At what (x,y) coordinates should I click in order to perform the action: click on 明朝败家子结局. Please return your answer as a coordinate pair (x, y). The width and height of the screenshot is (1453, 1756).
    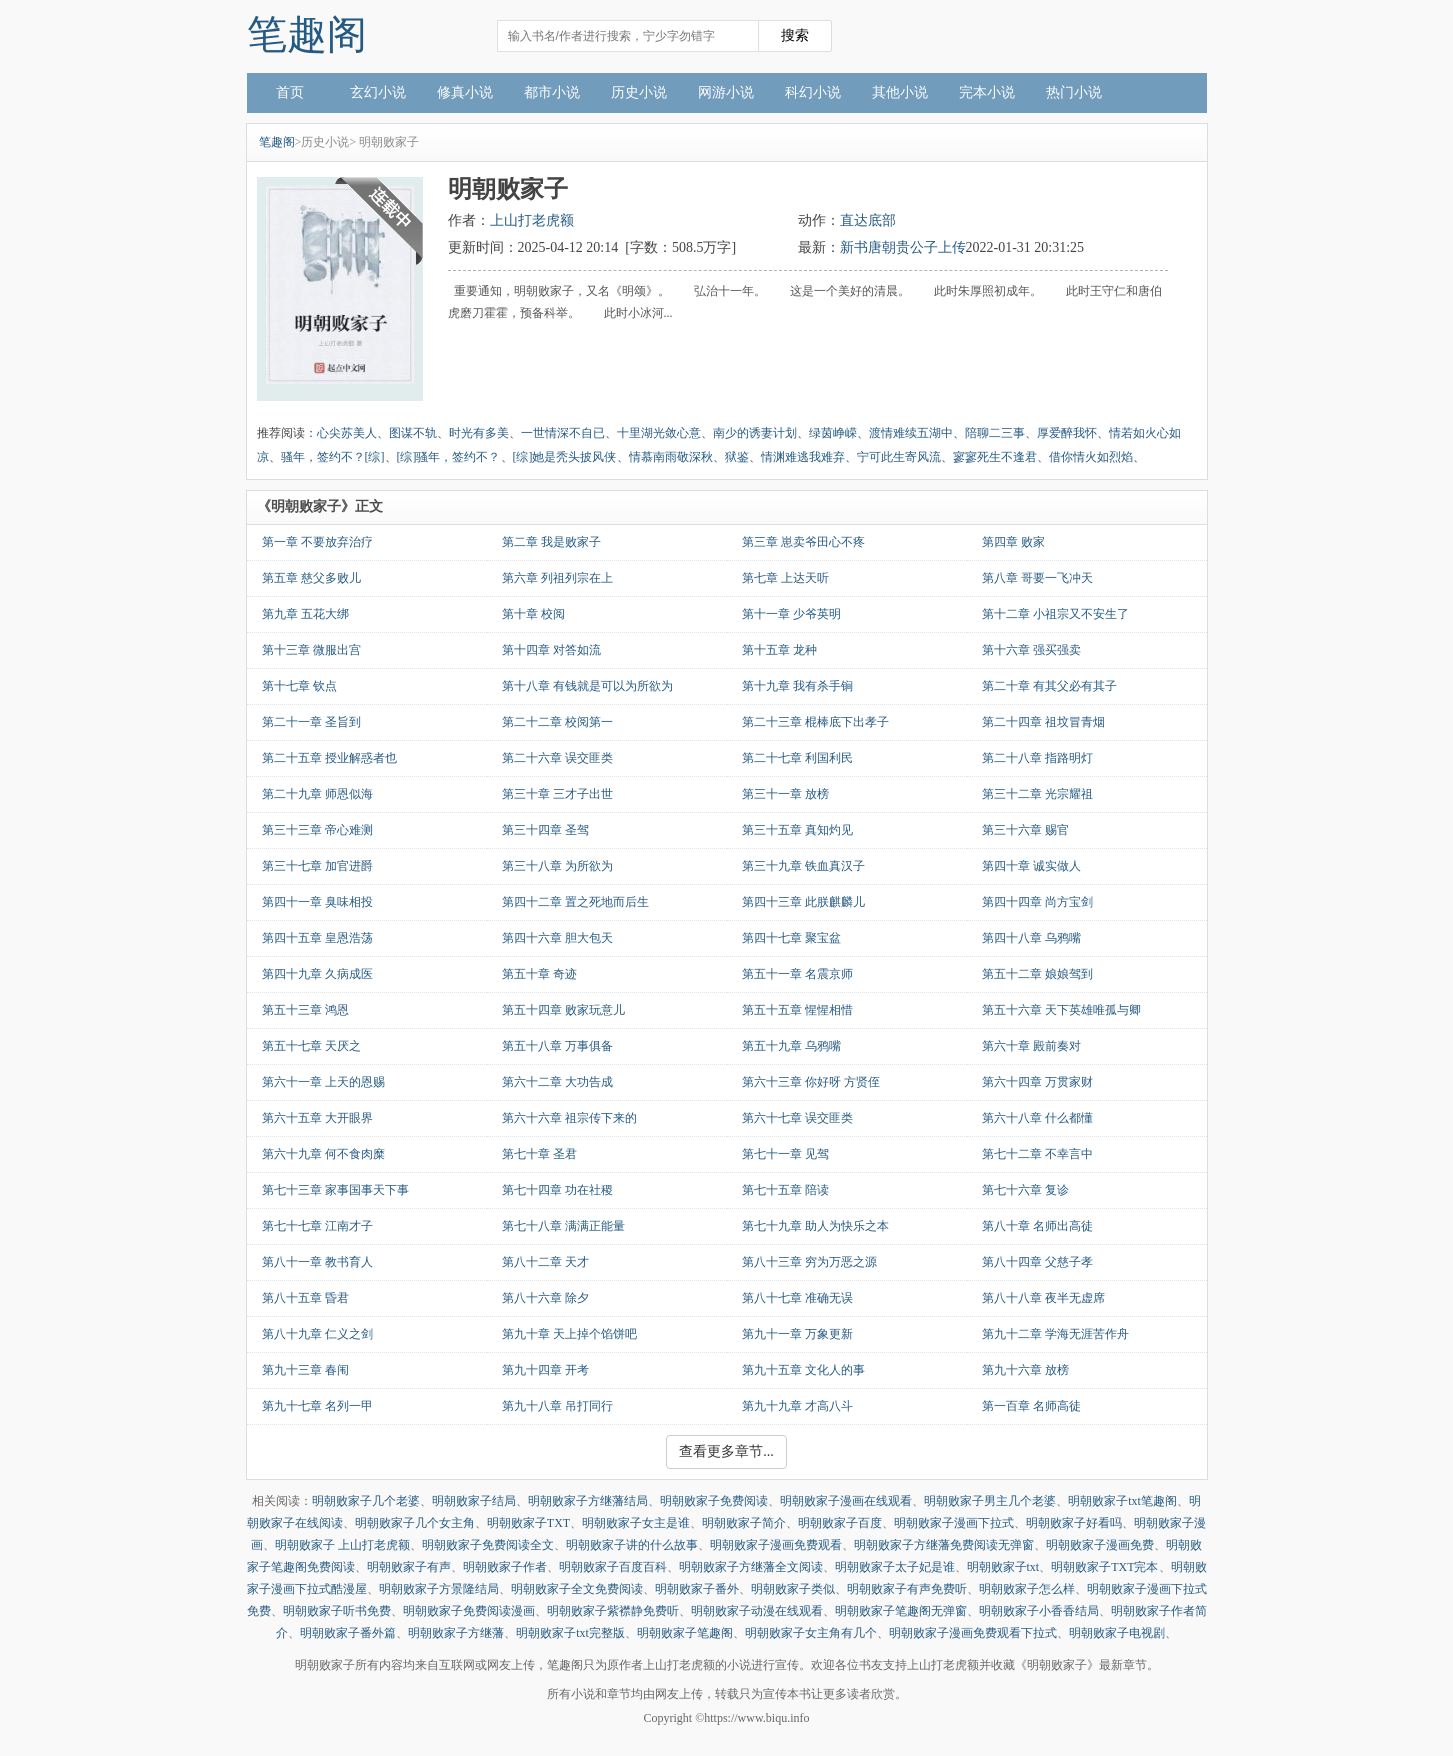
    Looking at the image, I should click on (474, 1501).